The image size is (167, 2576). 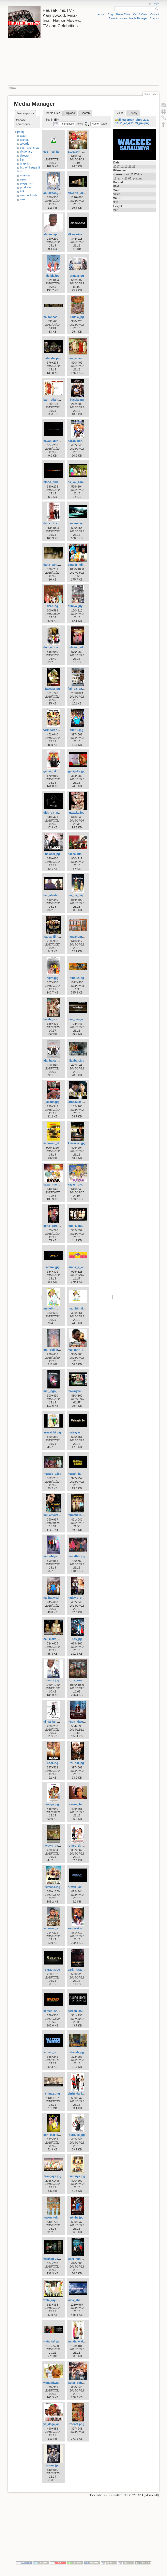 What do you see at coordinates (22, 159) in the screenshot?
I see `film` at bounding box center [22, 159].